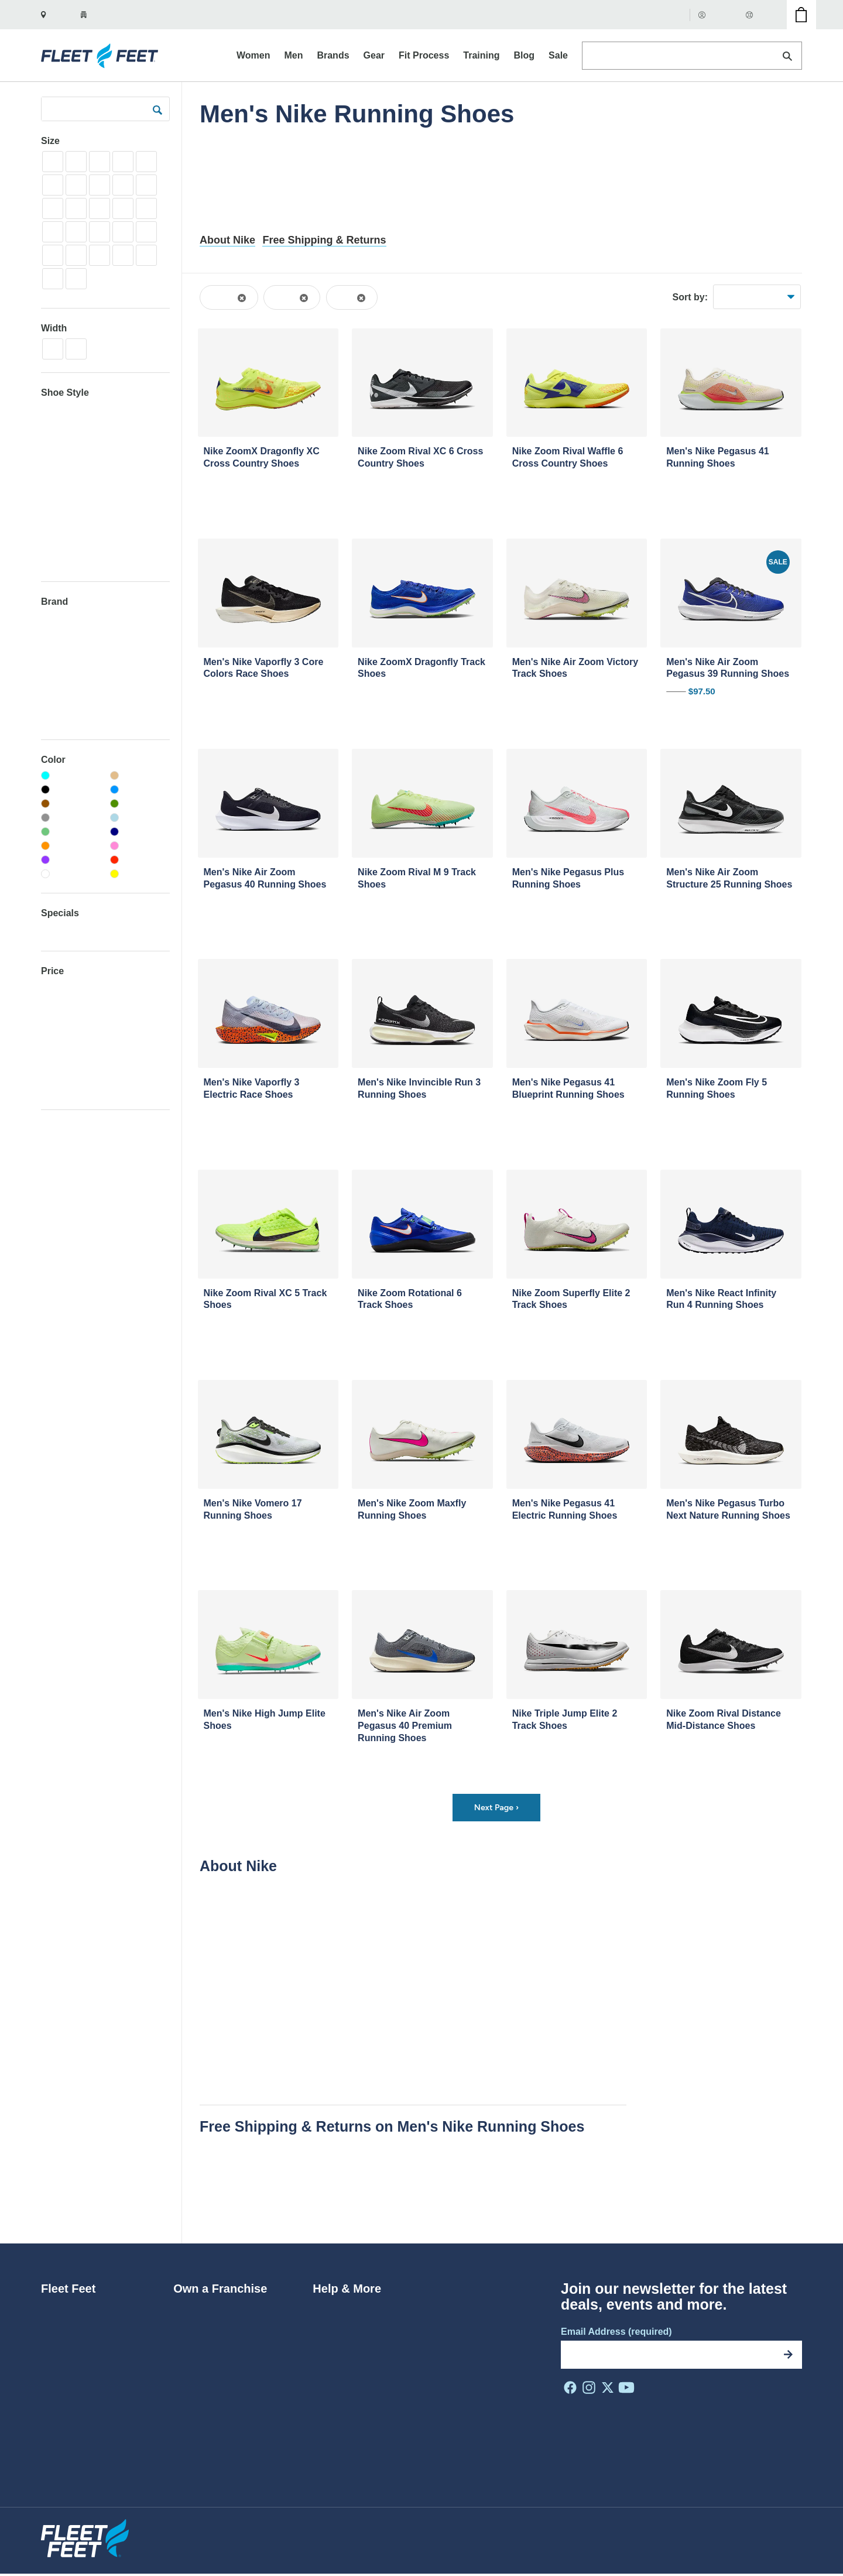  Describe the element at coordinates (123, 208) in the screenshot. I see `7.5` at that location.